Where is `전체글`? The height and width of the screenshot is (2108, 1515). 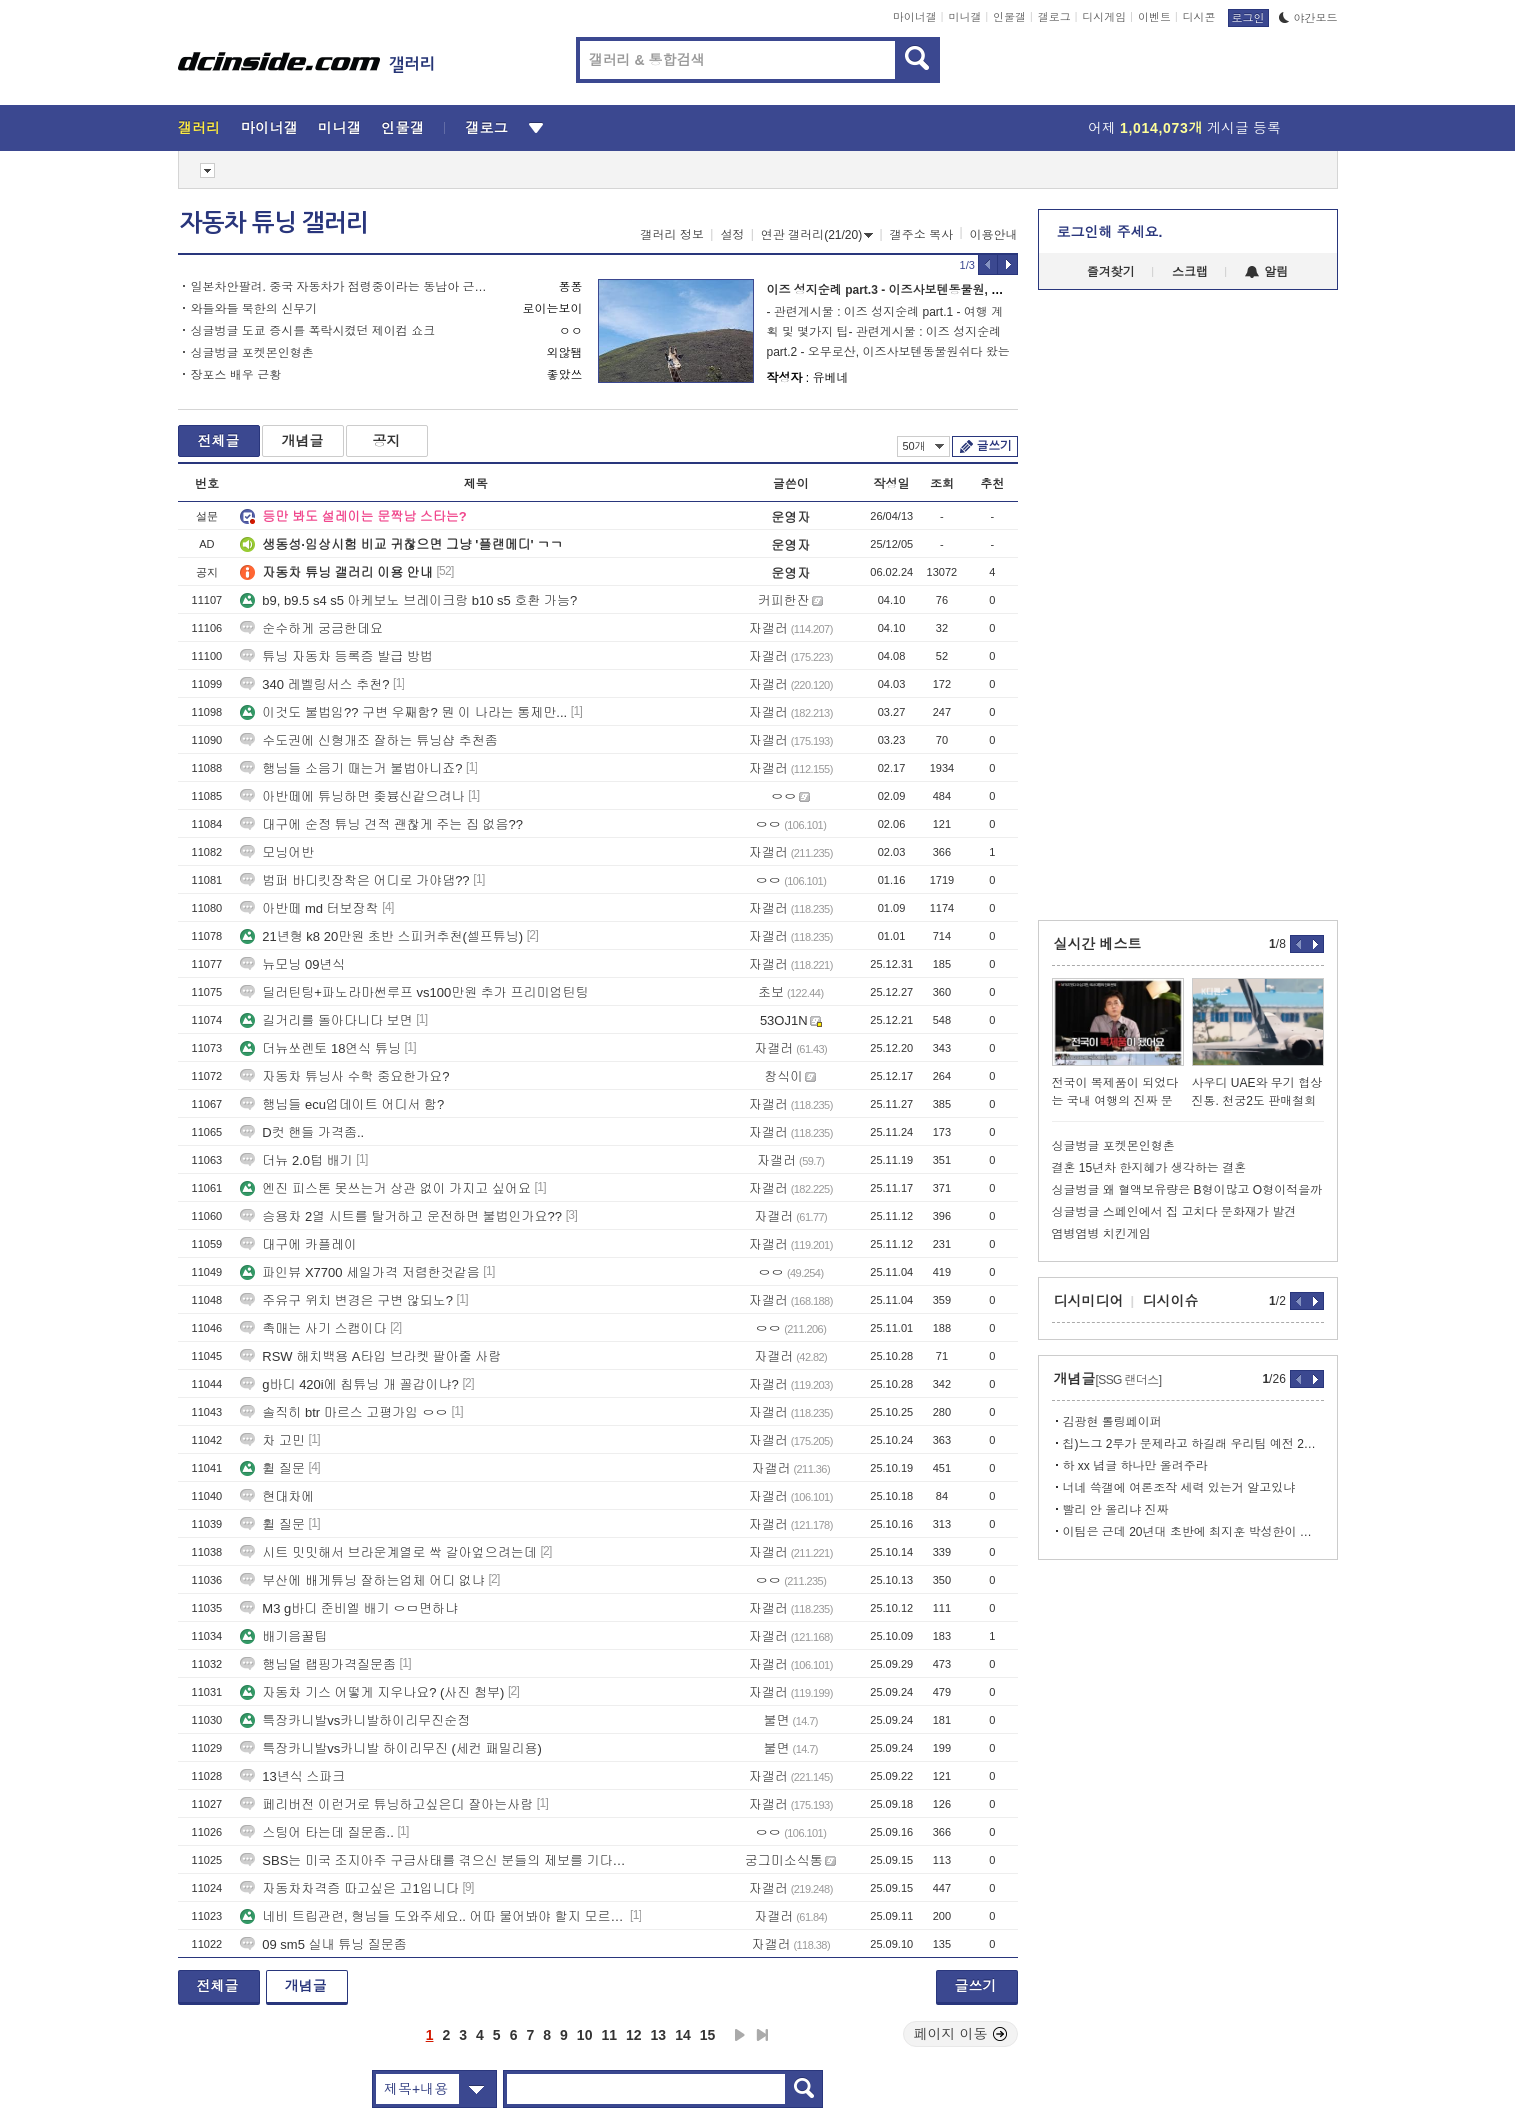
전체글 is located at coordinates (219, 441).